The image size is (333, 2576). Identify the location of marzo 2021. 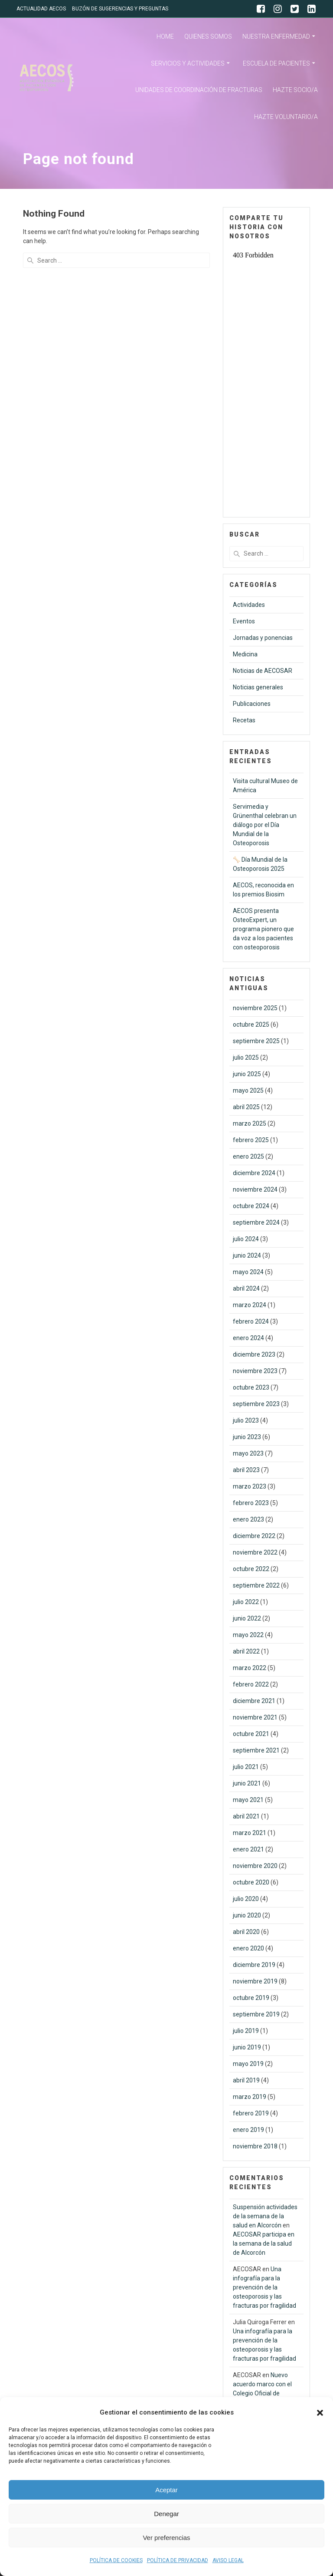
(249, 1832).